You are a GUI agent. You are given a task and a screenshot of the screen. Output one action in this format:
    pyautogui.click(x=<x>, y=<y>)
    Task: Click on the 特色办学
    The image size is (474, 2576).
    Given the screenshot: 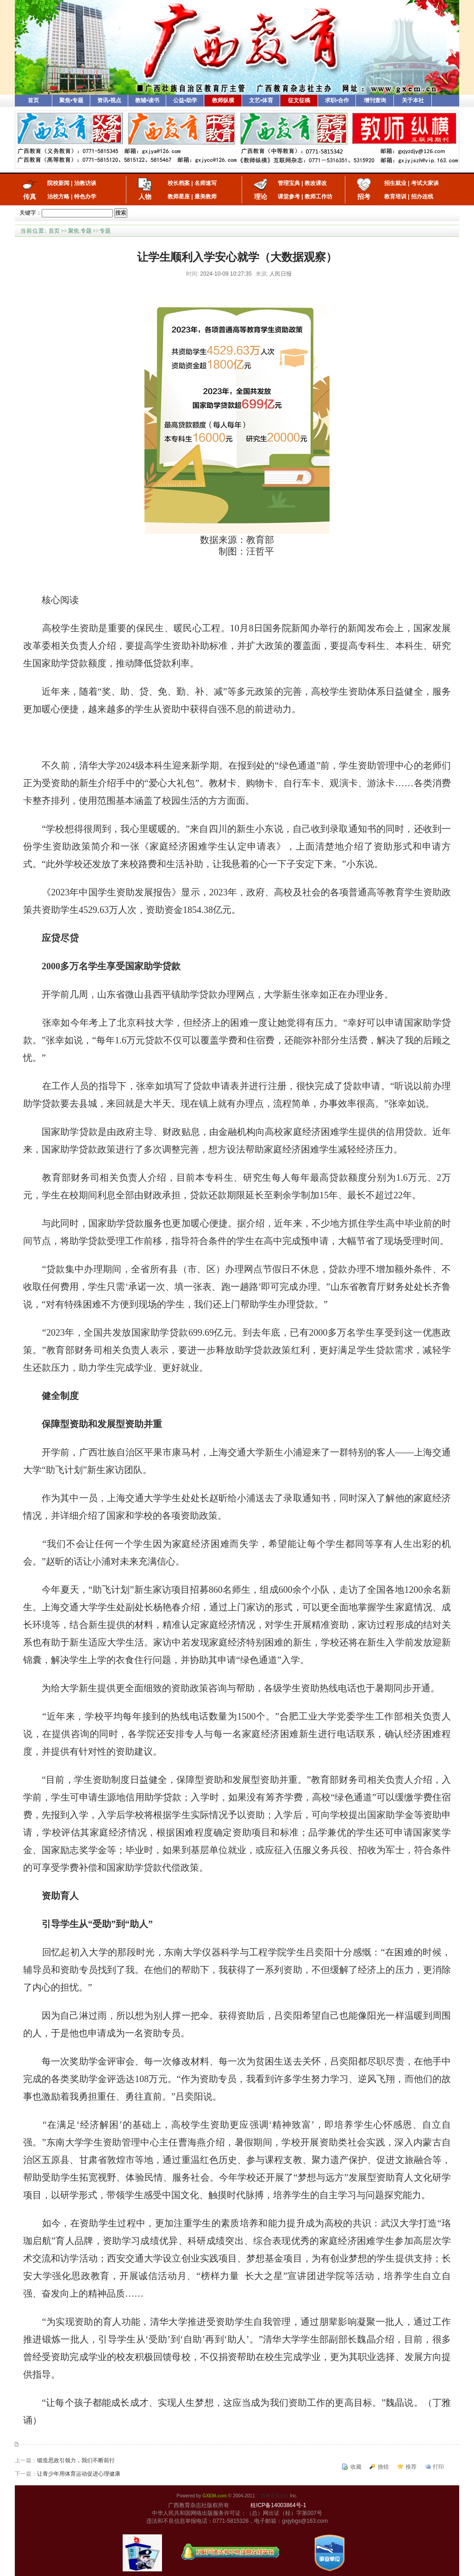 What is the action you would take?
    pyautogui.click(x=85, y=196)
    